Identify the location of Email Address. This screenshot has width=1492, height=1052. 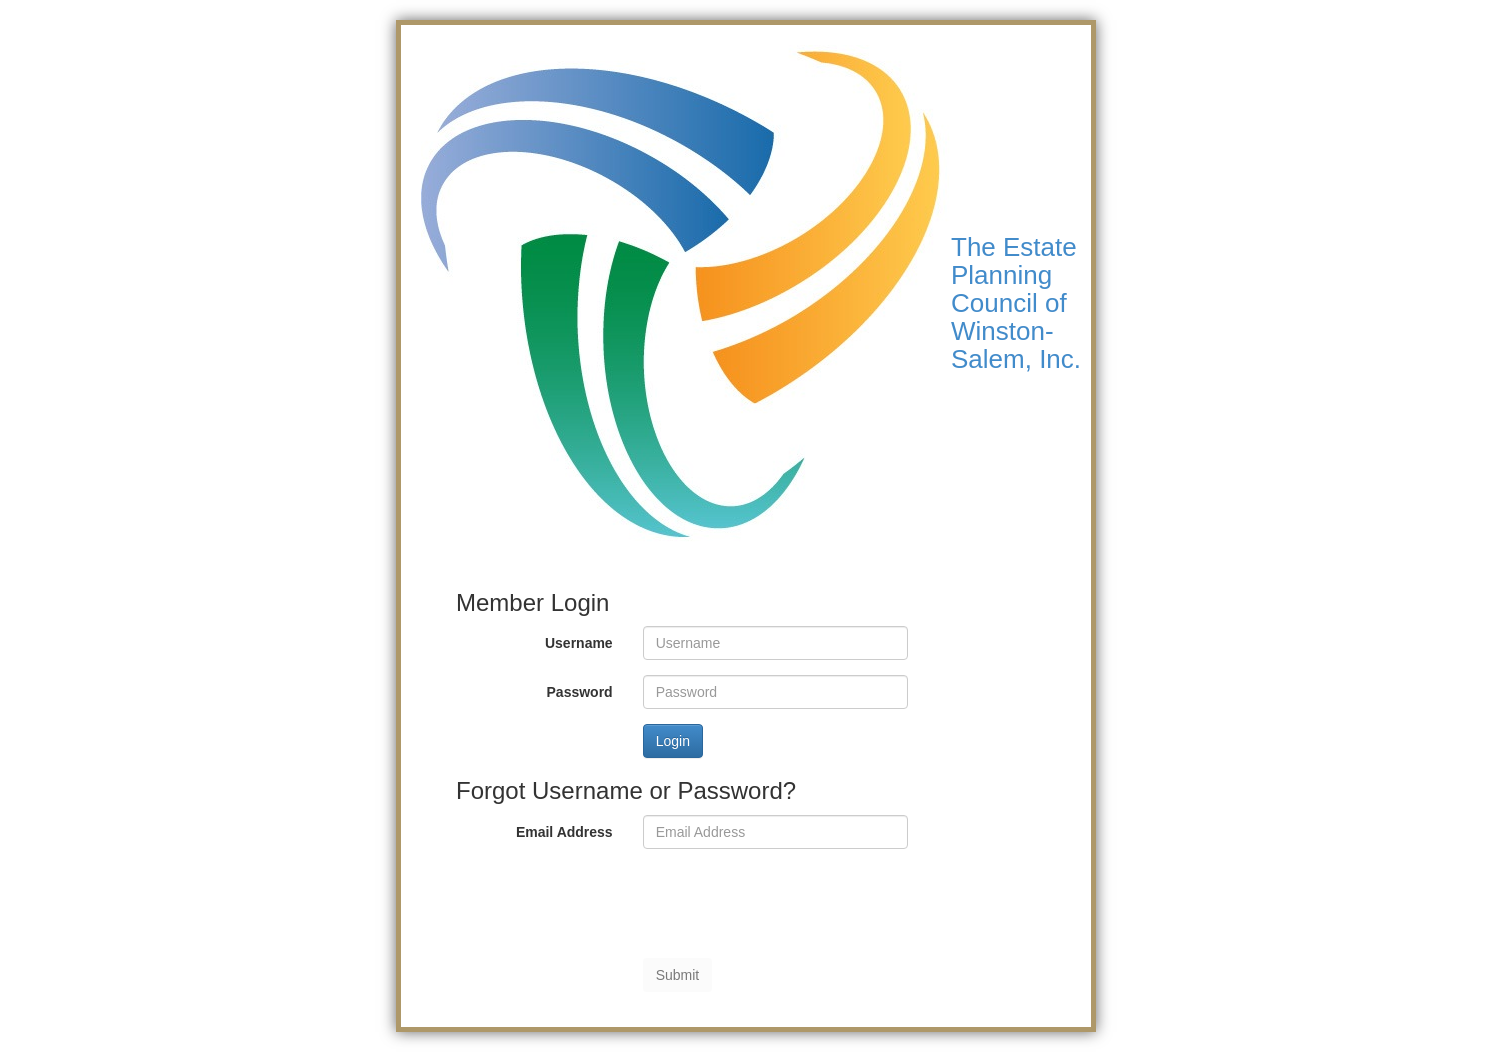
(564, 832).